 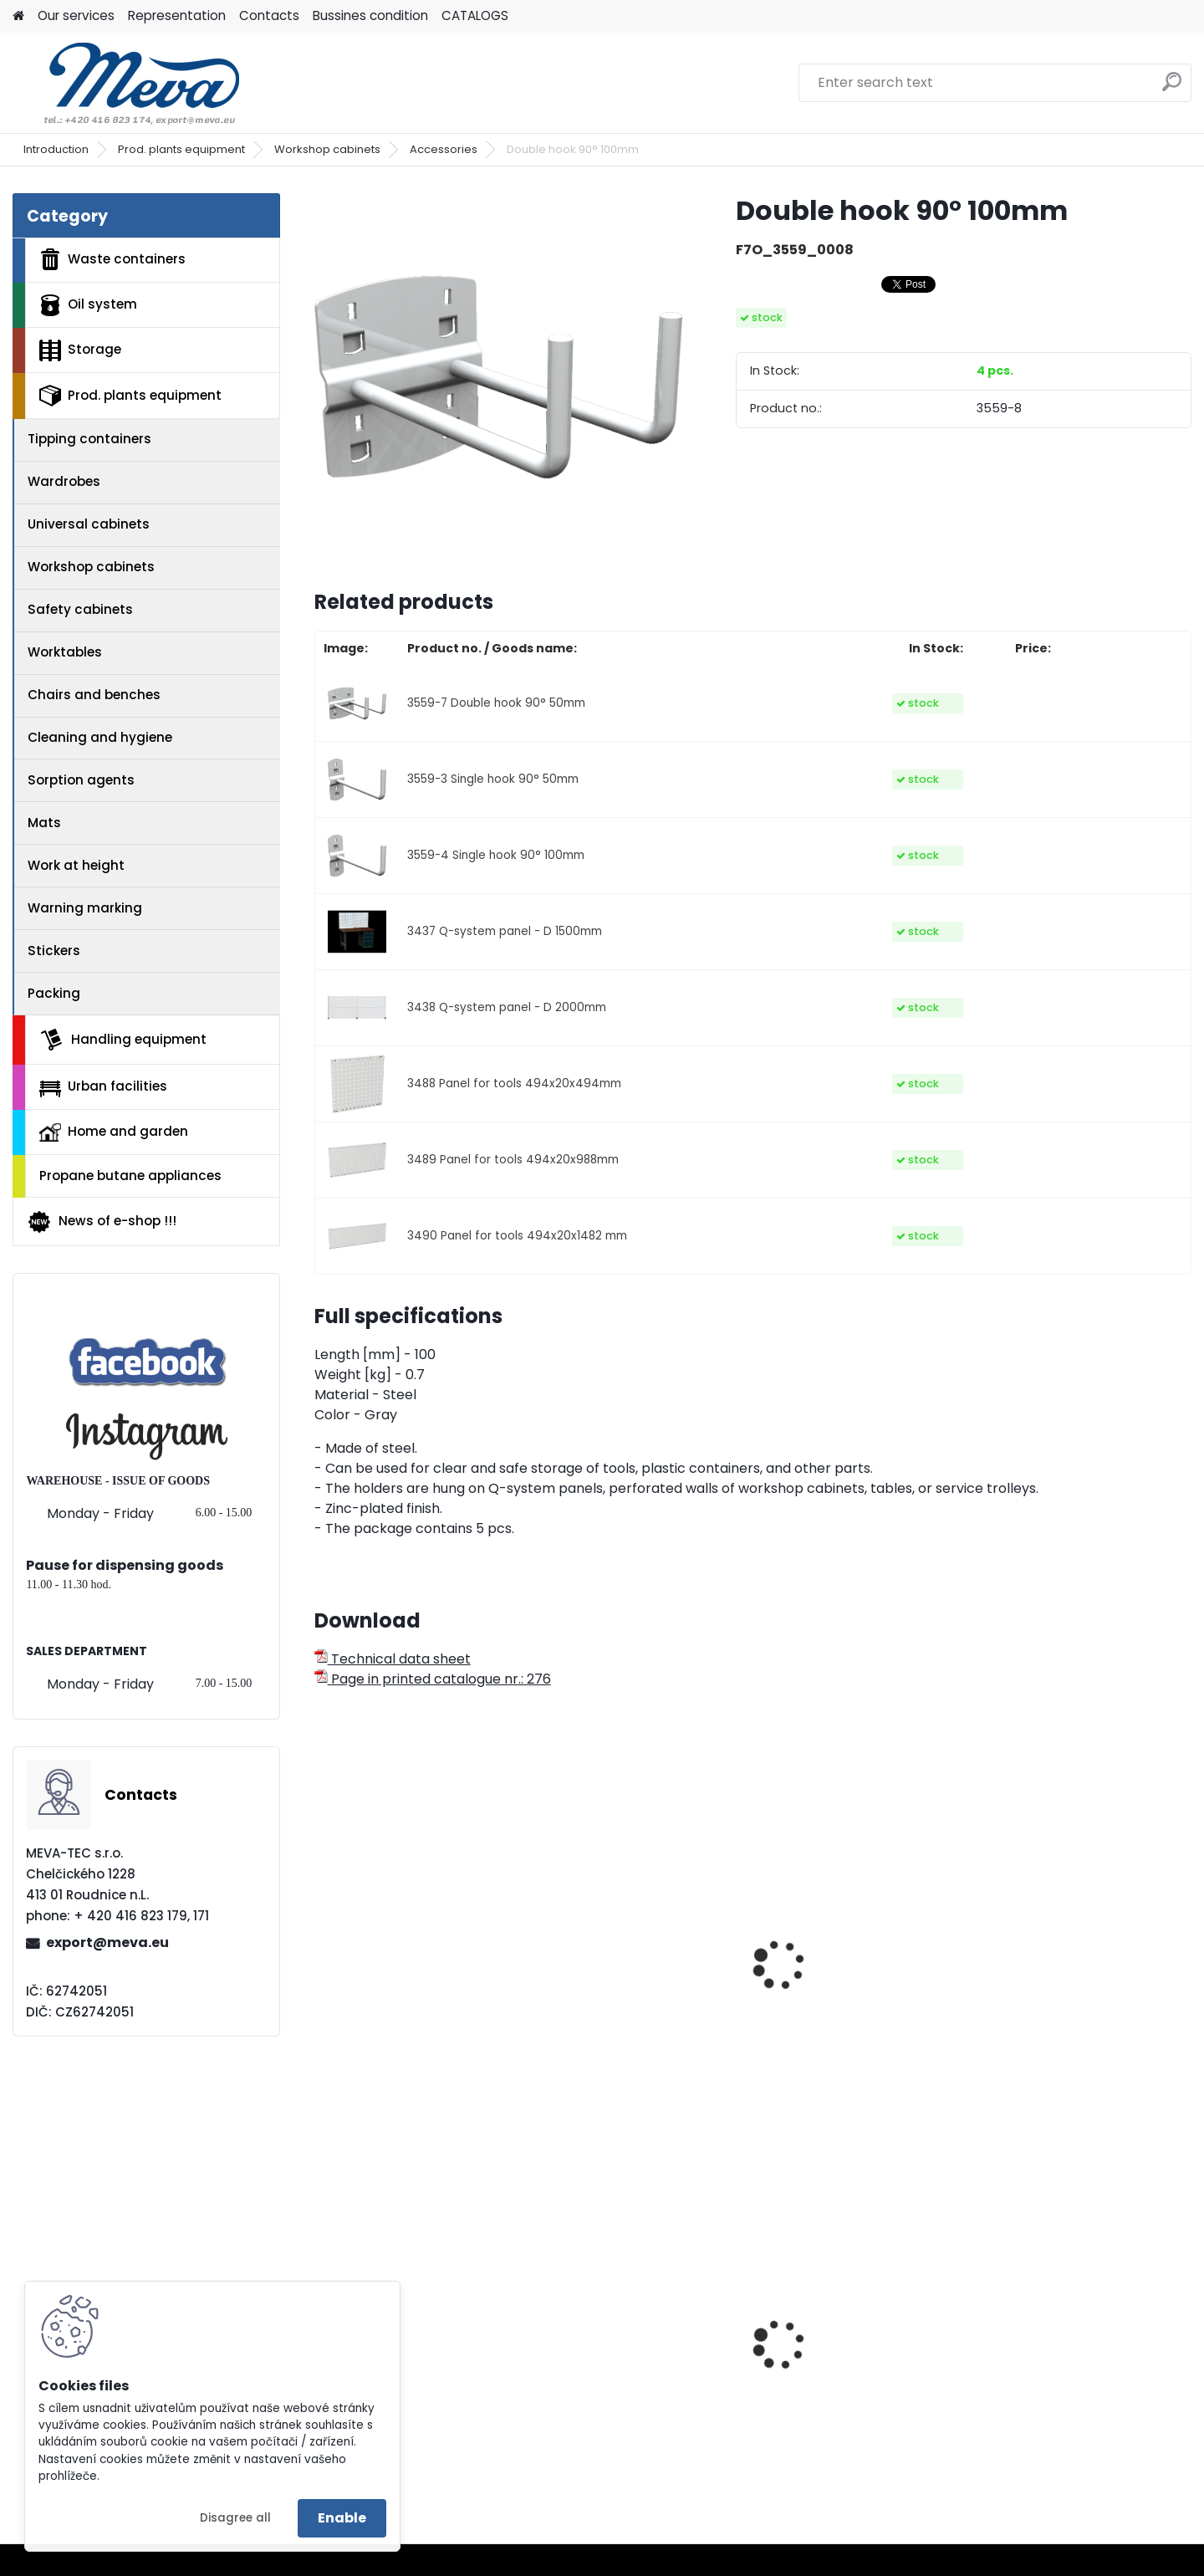 What do you see at coordinates (76, 865) in the screenshot?
I see `Work at height` at bounding box center [76, 865].